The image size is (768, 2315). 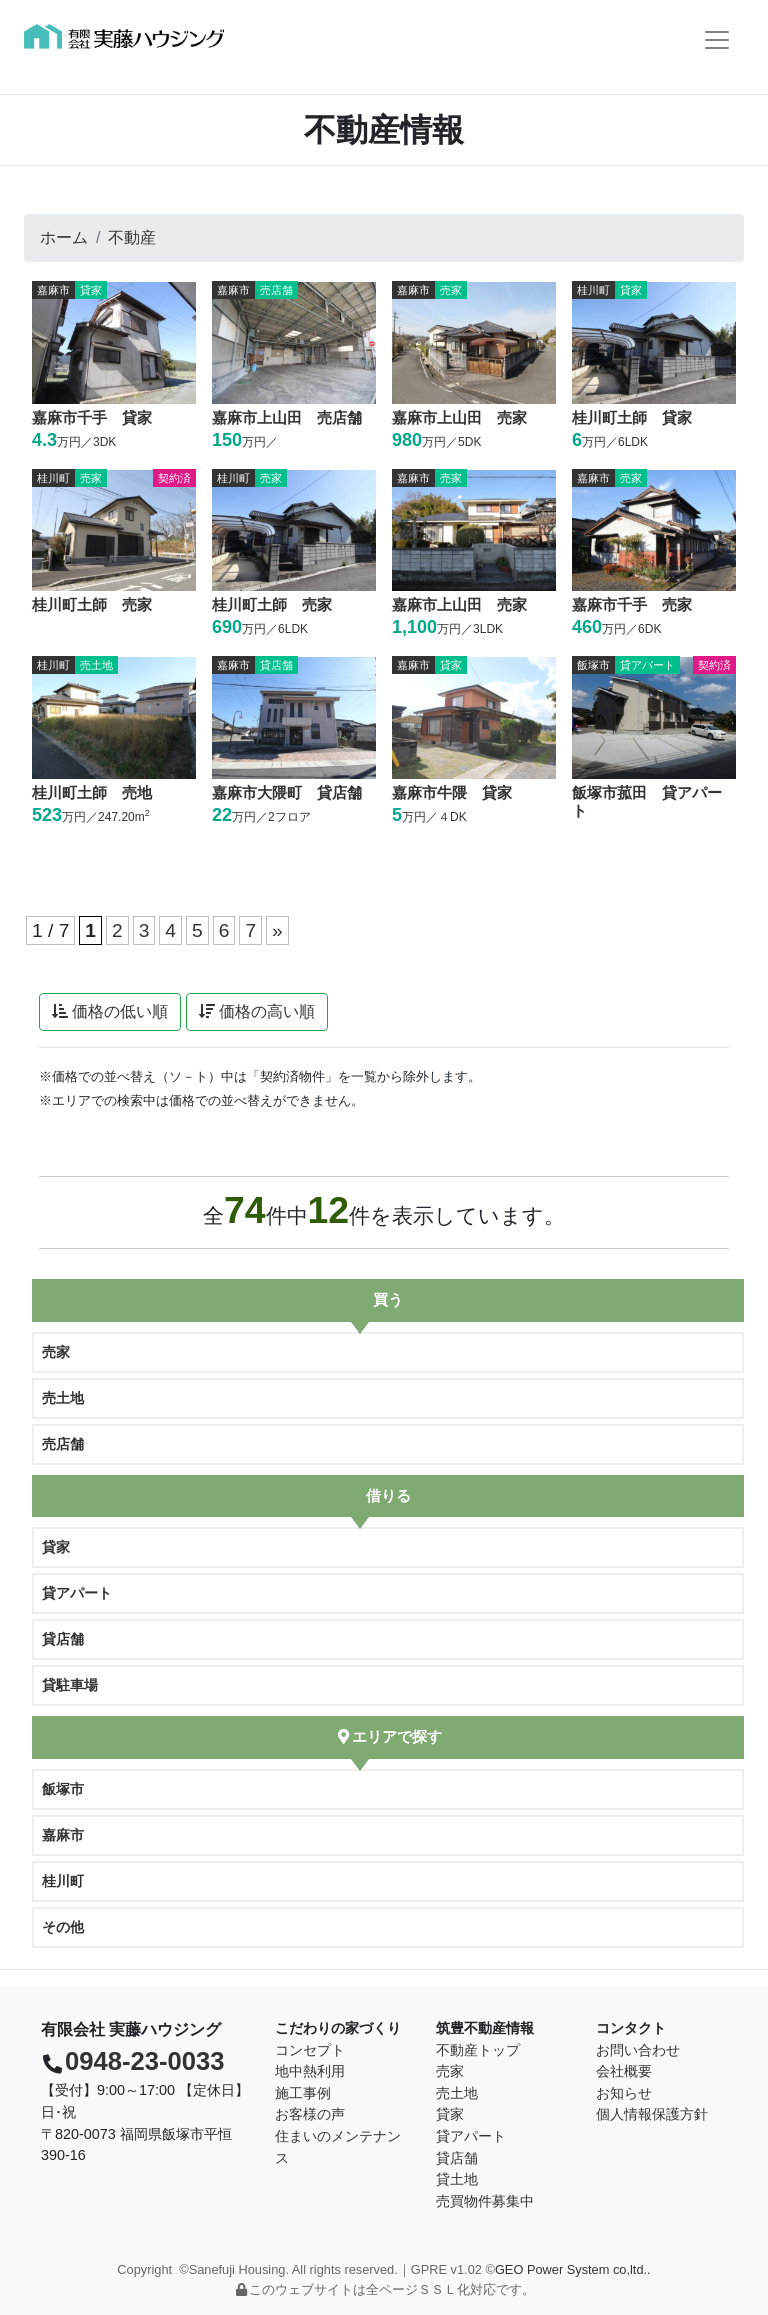 I want to click on 貸駐車場, so click(x=70, y=1685).